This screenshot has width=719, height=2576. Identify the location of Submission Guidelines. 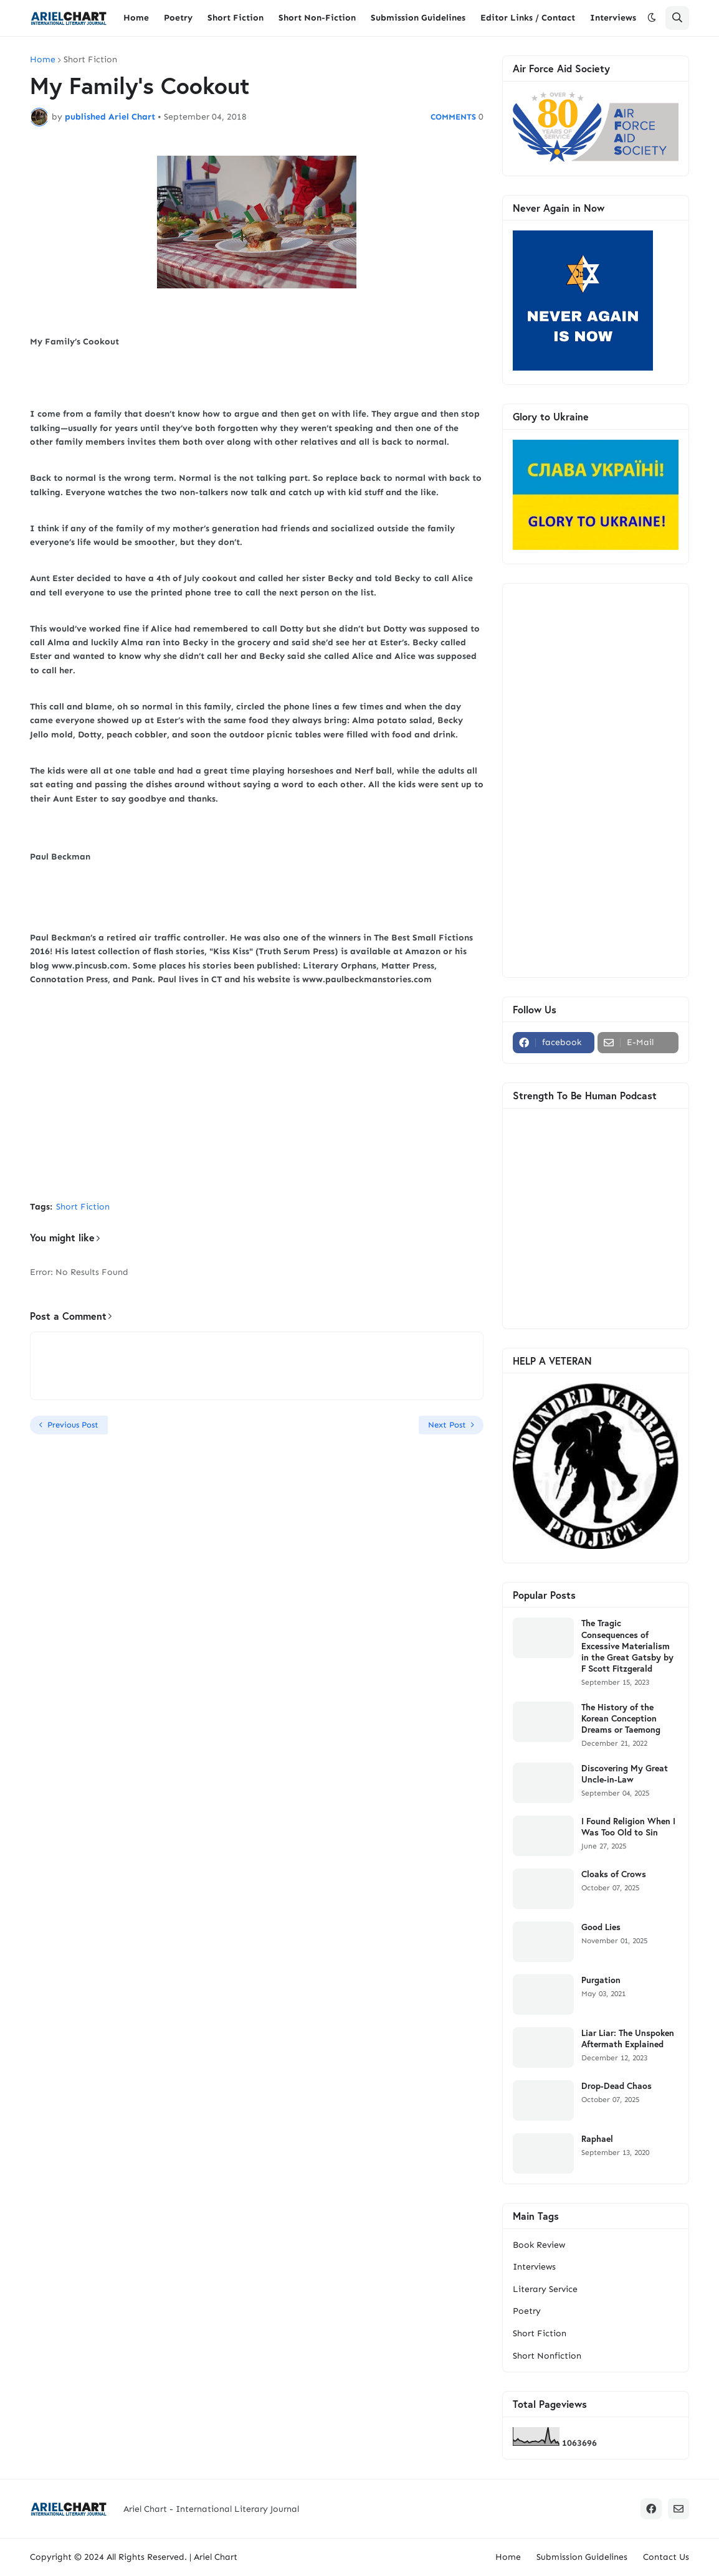
(581, 2557).